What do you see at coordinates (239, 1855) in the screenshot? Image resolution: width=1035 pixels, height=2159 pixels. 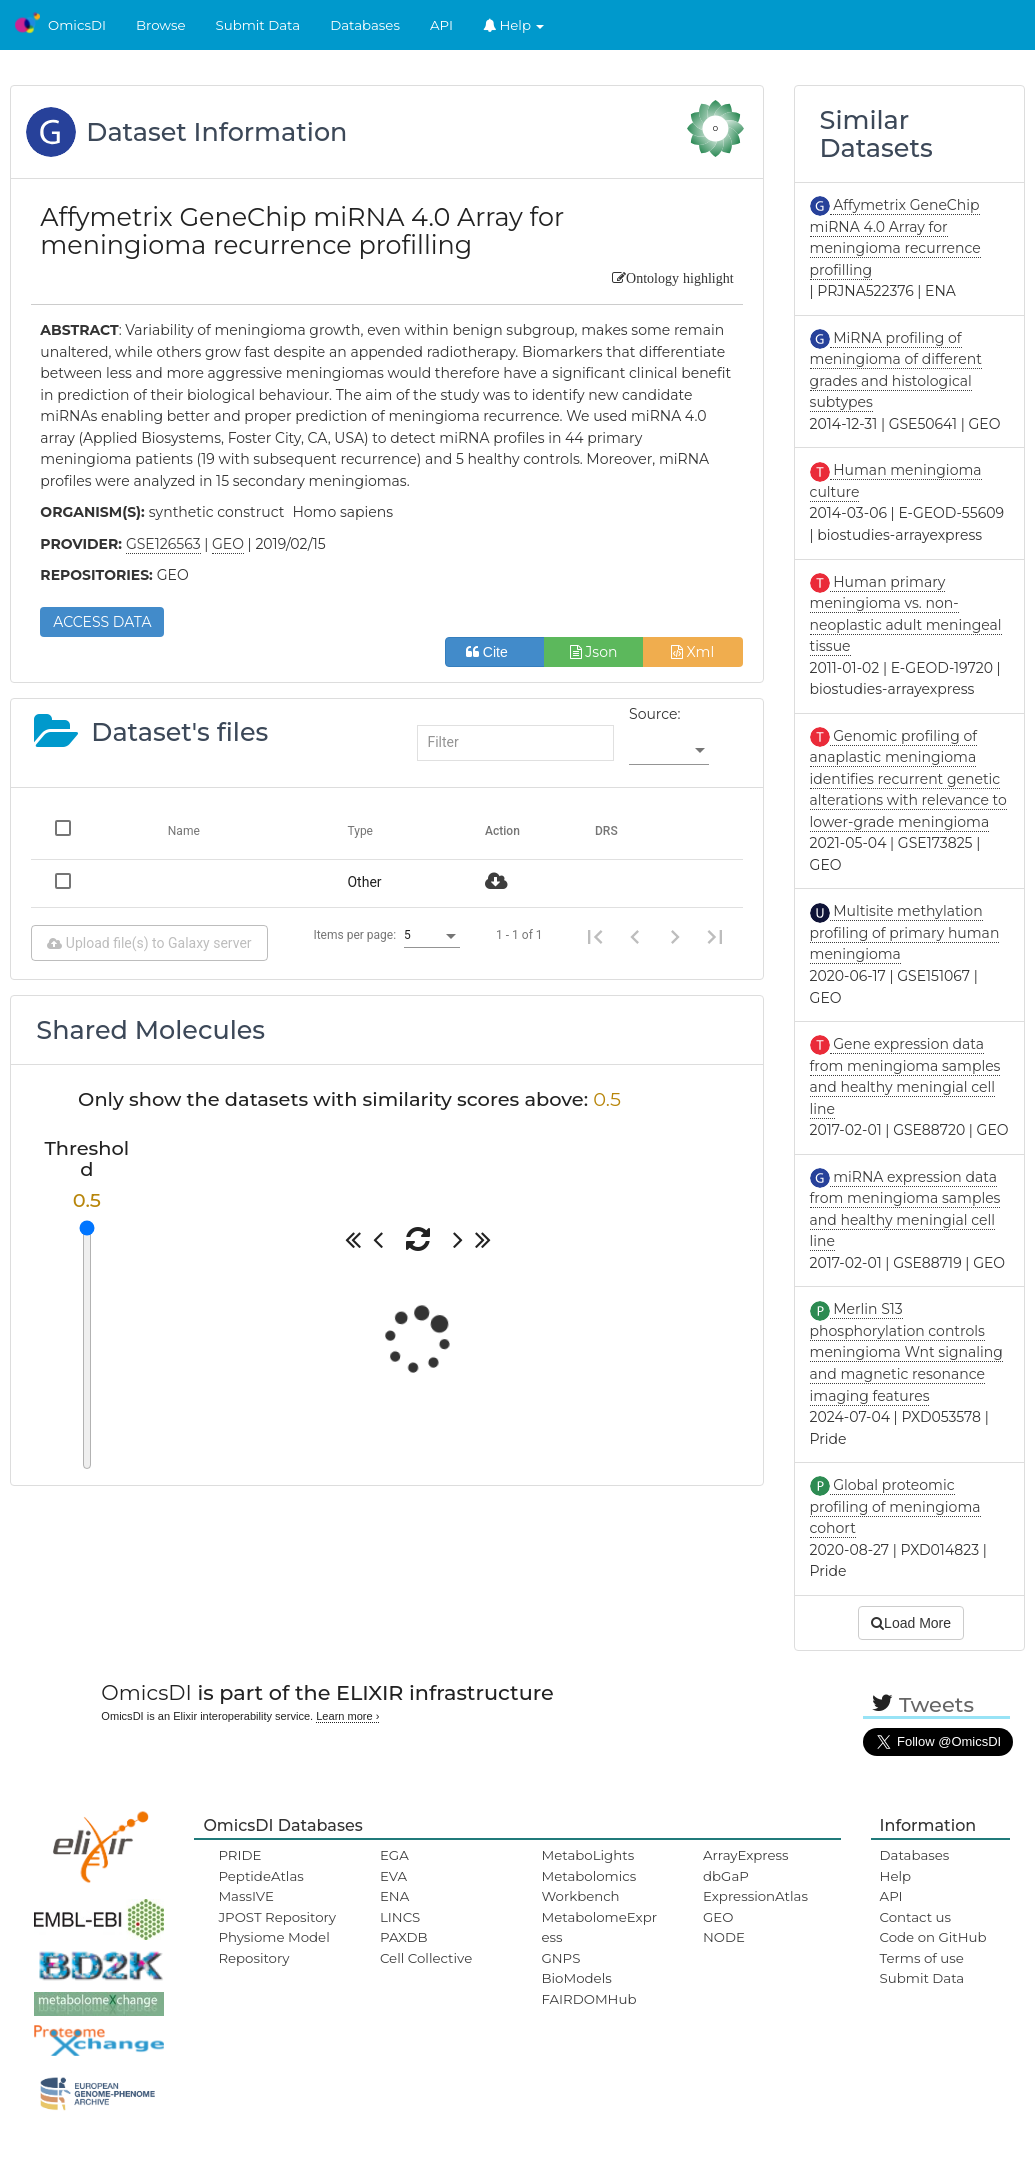 I see `PRIDE` at bounding box center [239, 1855].